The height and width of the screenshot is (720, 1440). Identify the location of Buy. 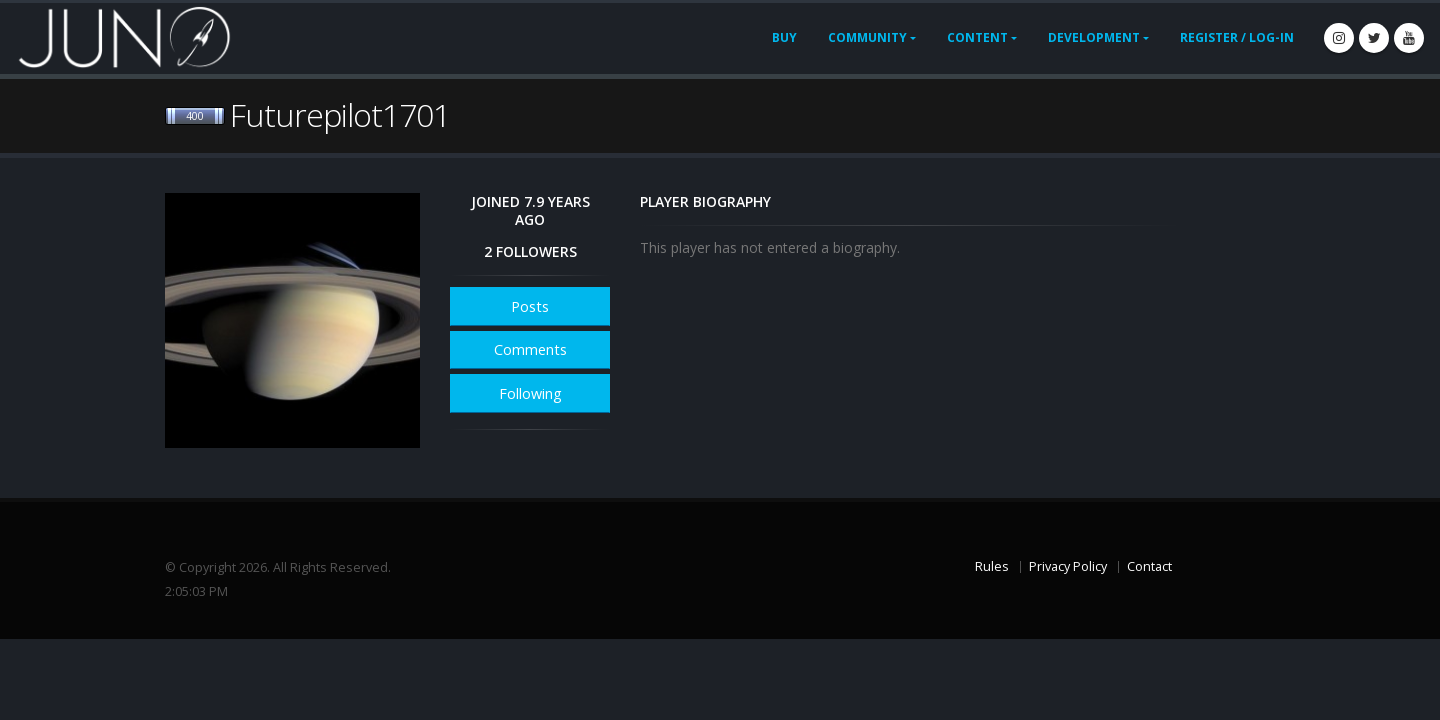
(784, 37).